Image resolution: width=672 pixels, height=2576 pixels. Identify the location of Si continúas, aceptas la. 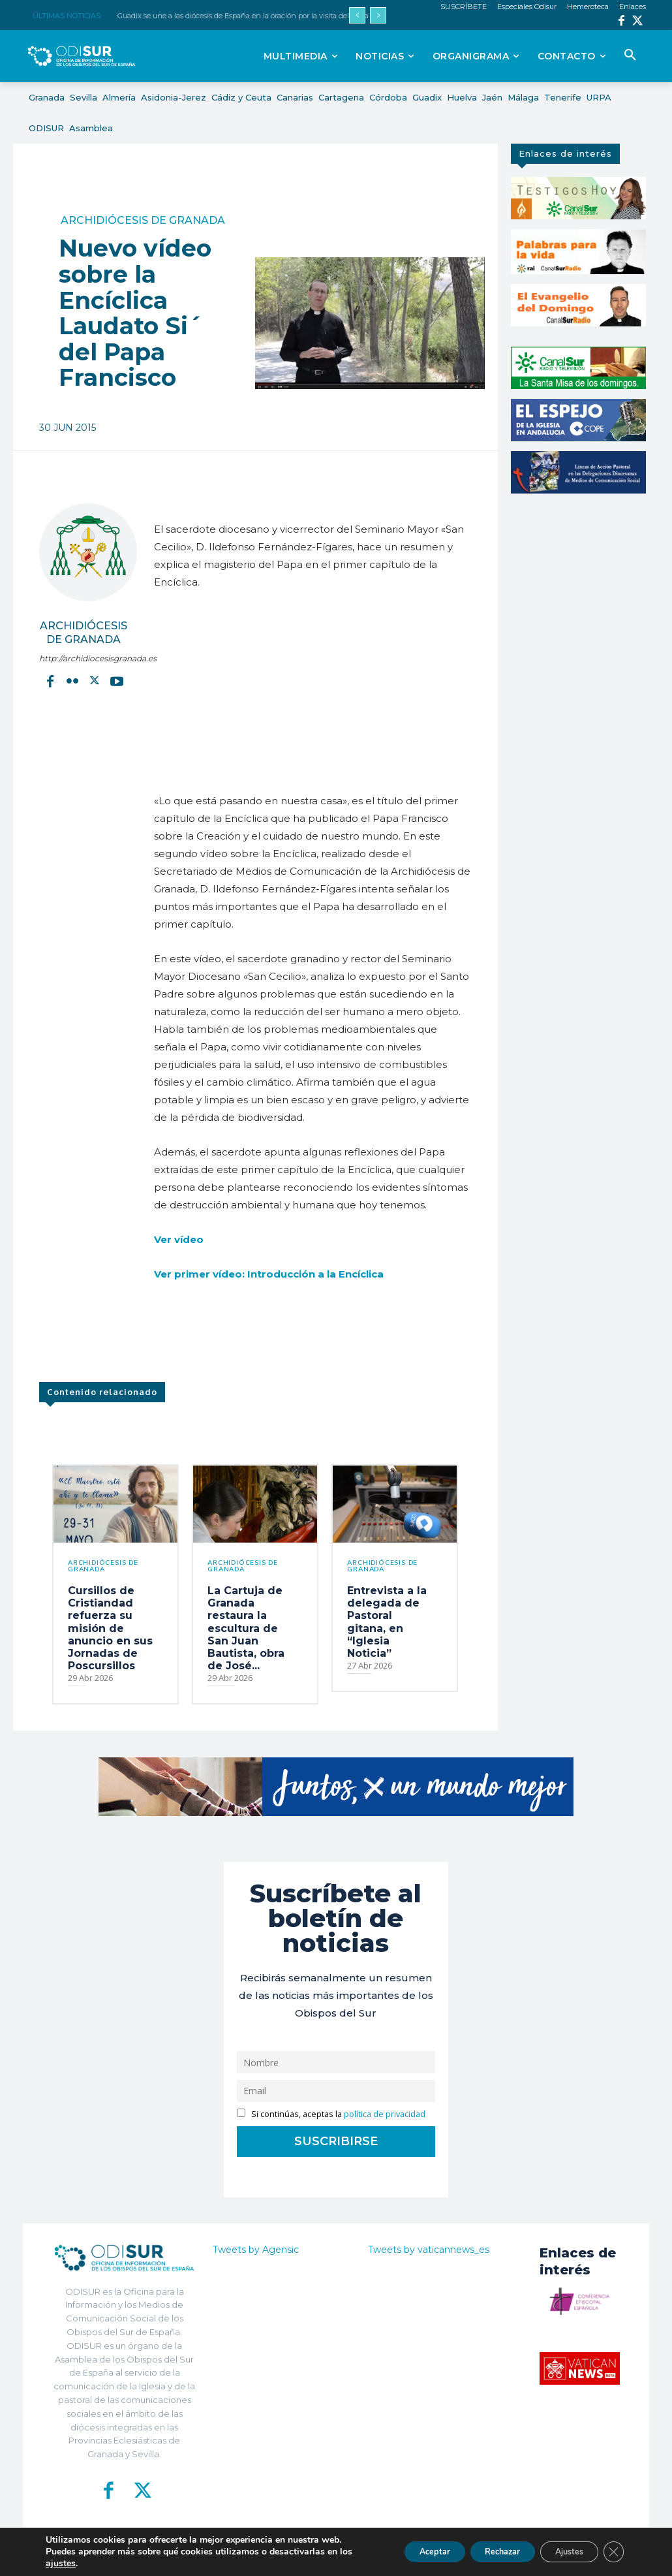
(331, 2114).